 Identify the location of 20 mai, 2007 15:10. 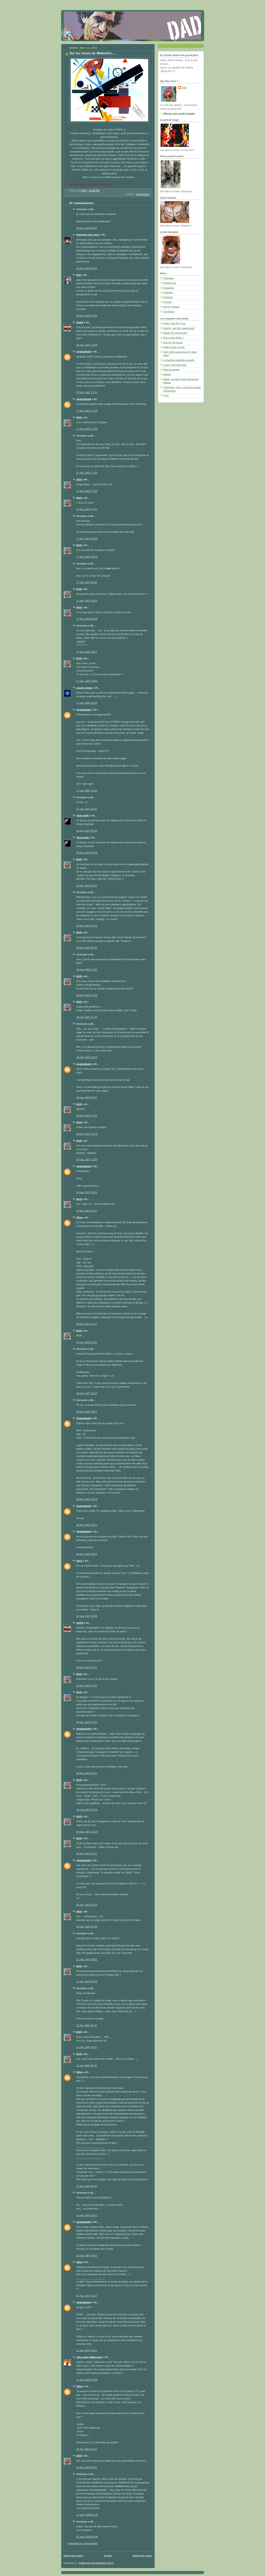
(86, 1393).